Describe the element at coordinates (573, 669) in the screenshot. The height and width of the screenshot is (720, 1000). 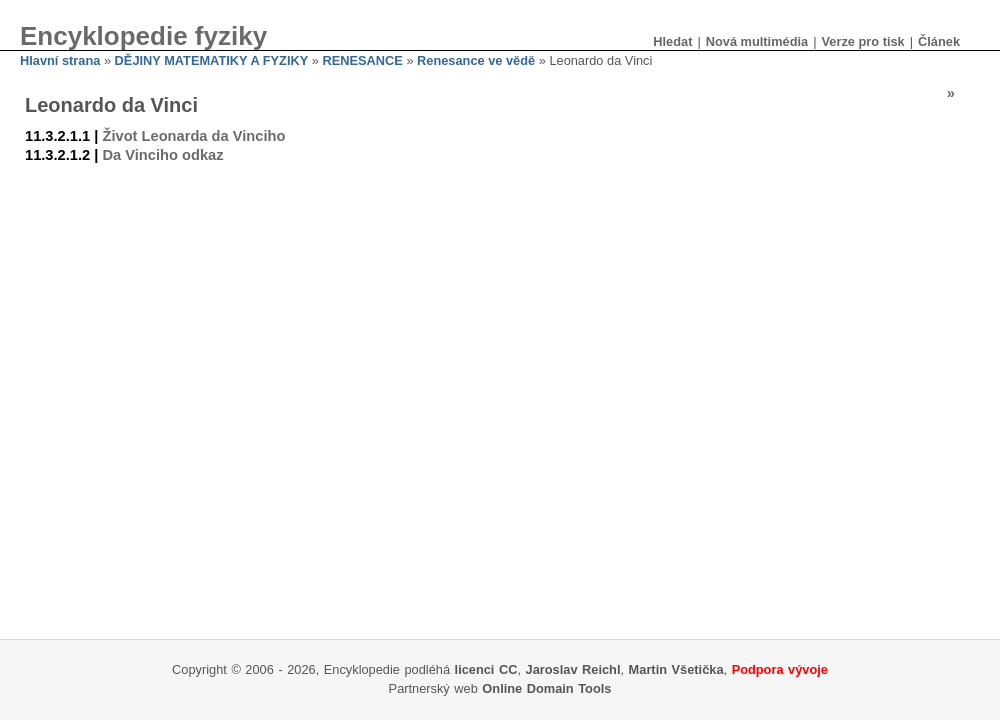
I see `Jaroslav Reichl` at that location.